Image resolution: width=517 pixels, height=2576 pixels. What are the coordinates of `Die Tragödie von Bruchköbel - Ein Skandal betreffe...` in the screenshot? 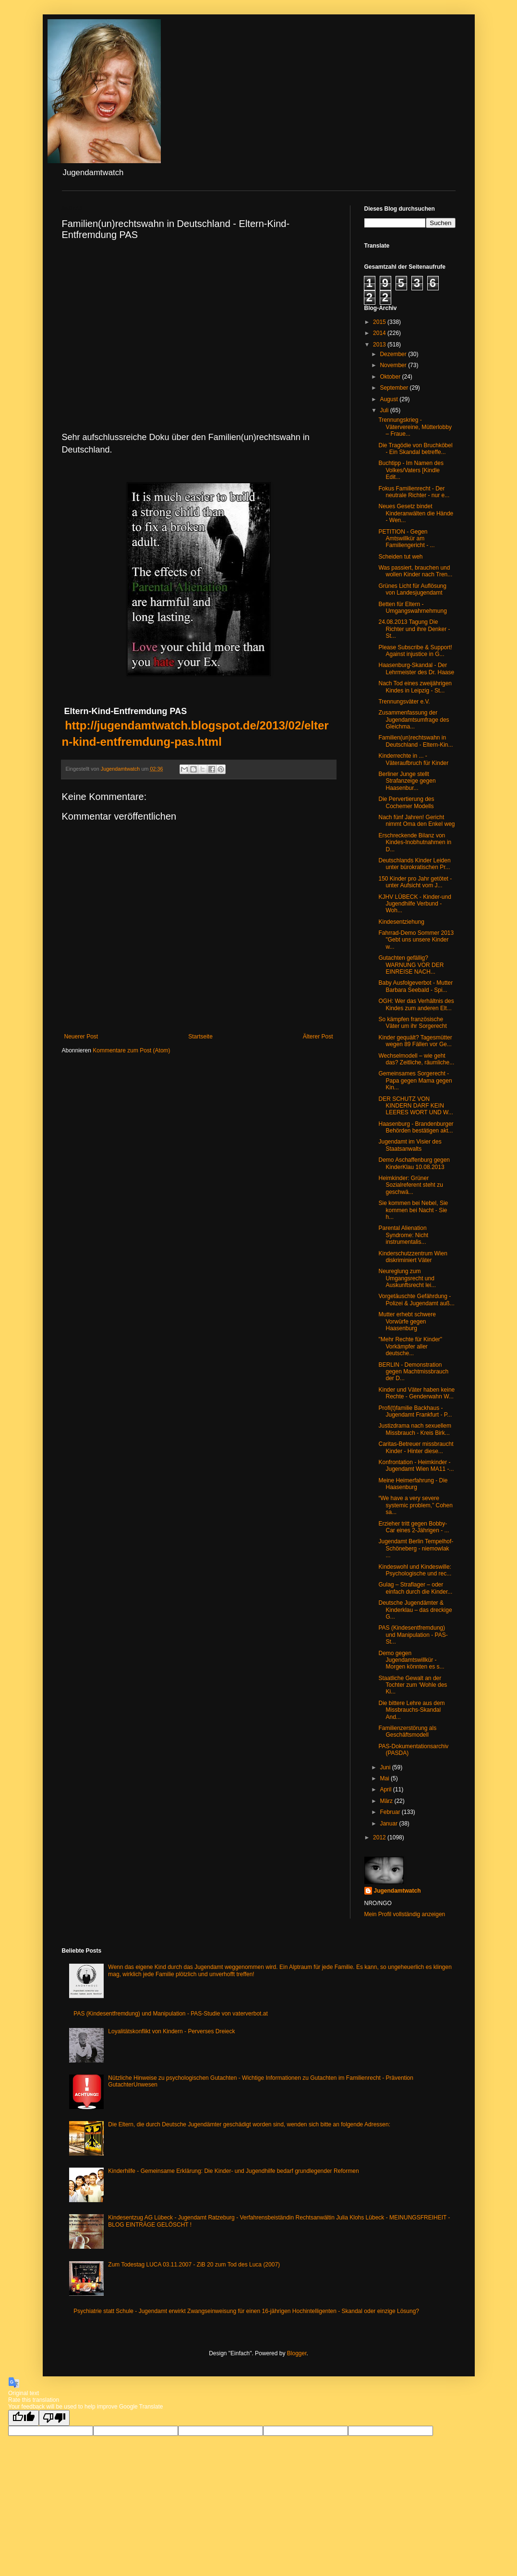 It's located at (415, 448).